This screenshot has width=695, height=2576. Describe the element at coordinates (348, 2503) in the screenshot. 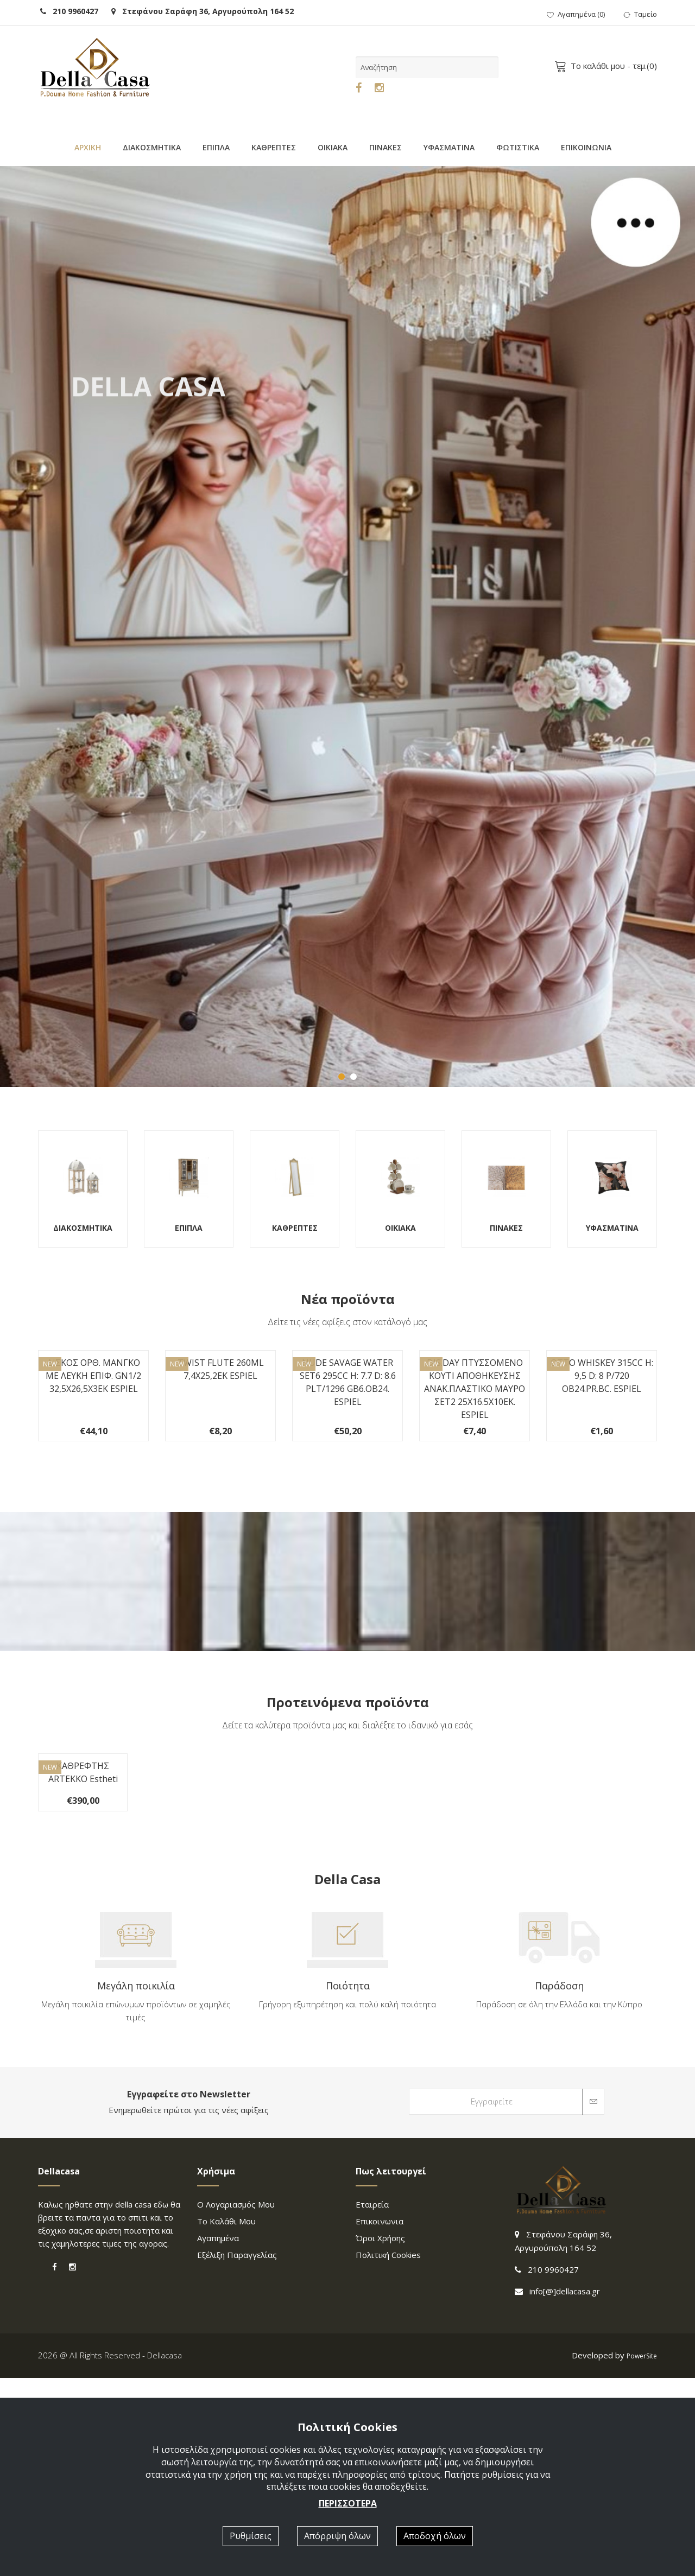

I see `ΠΕΡΙΣΣΟΤΕΡΑ` at that location.